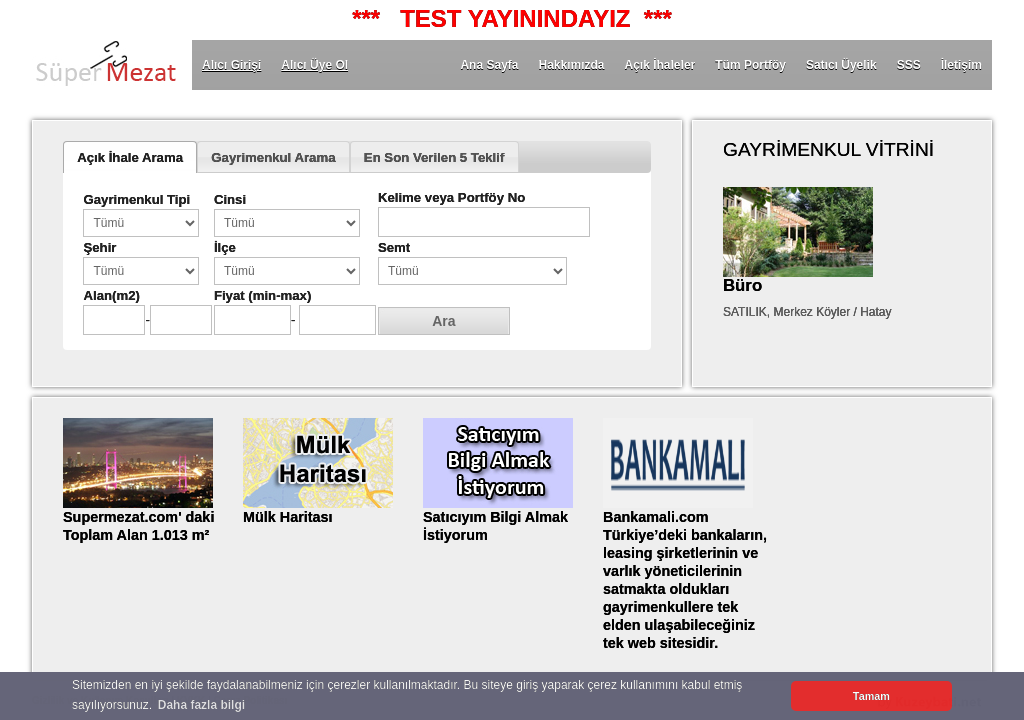 This screenshot has width=1024, height=720. I want to click on İletişim, so click(961, 65).